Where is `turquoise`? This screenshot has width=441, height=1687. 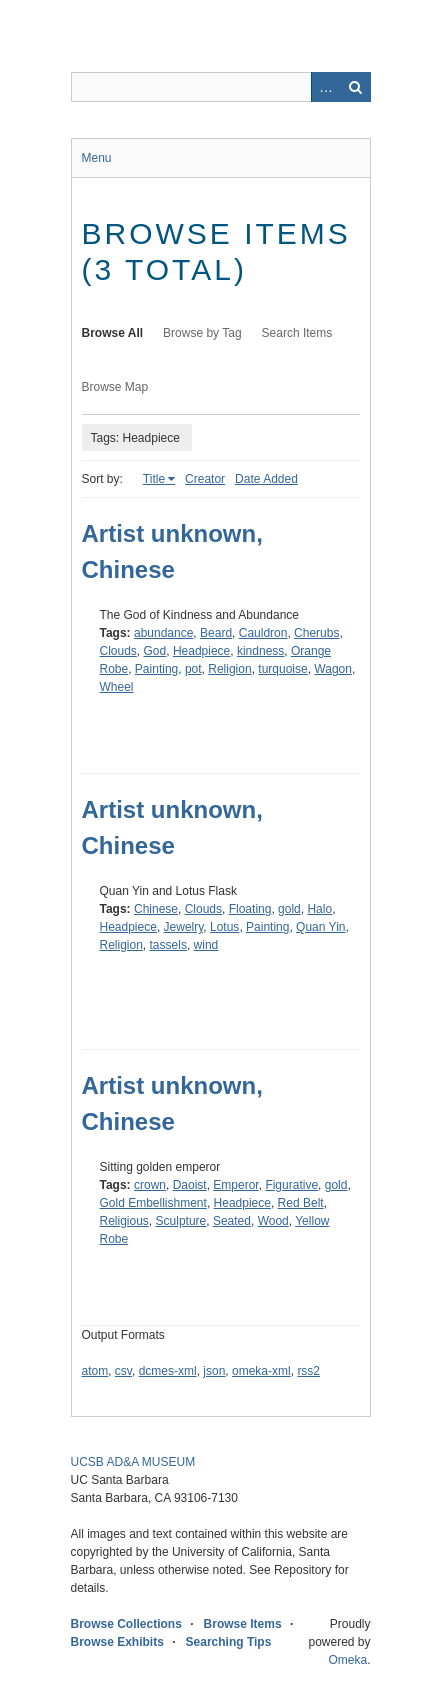 turquoise is located at coordinates (282, 669).